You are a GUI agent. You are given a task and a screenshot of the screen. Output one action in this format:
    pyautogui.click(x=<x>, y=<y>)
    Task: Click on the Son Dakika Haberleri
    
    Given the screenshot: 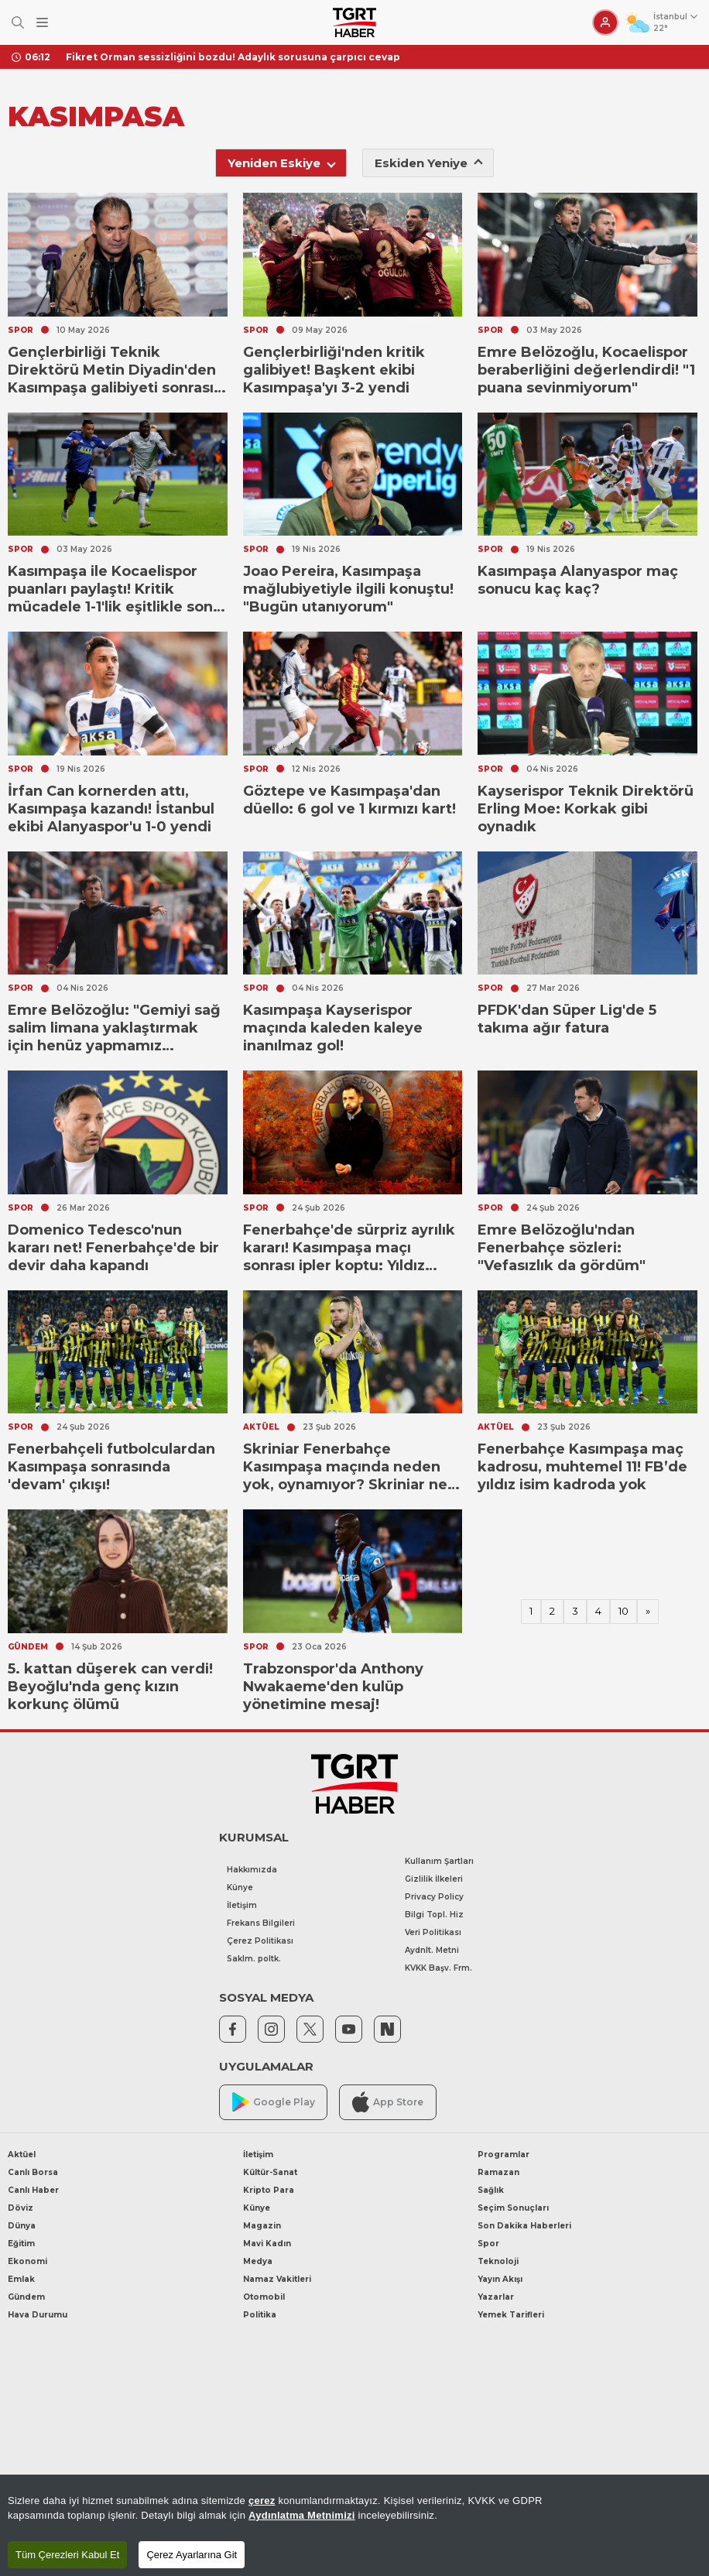 What is the action you would take?
    pyautogui.click(x=524, y=2226)
    